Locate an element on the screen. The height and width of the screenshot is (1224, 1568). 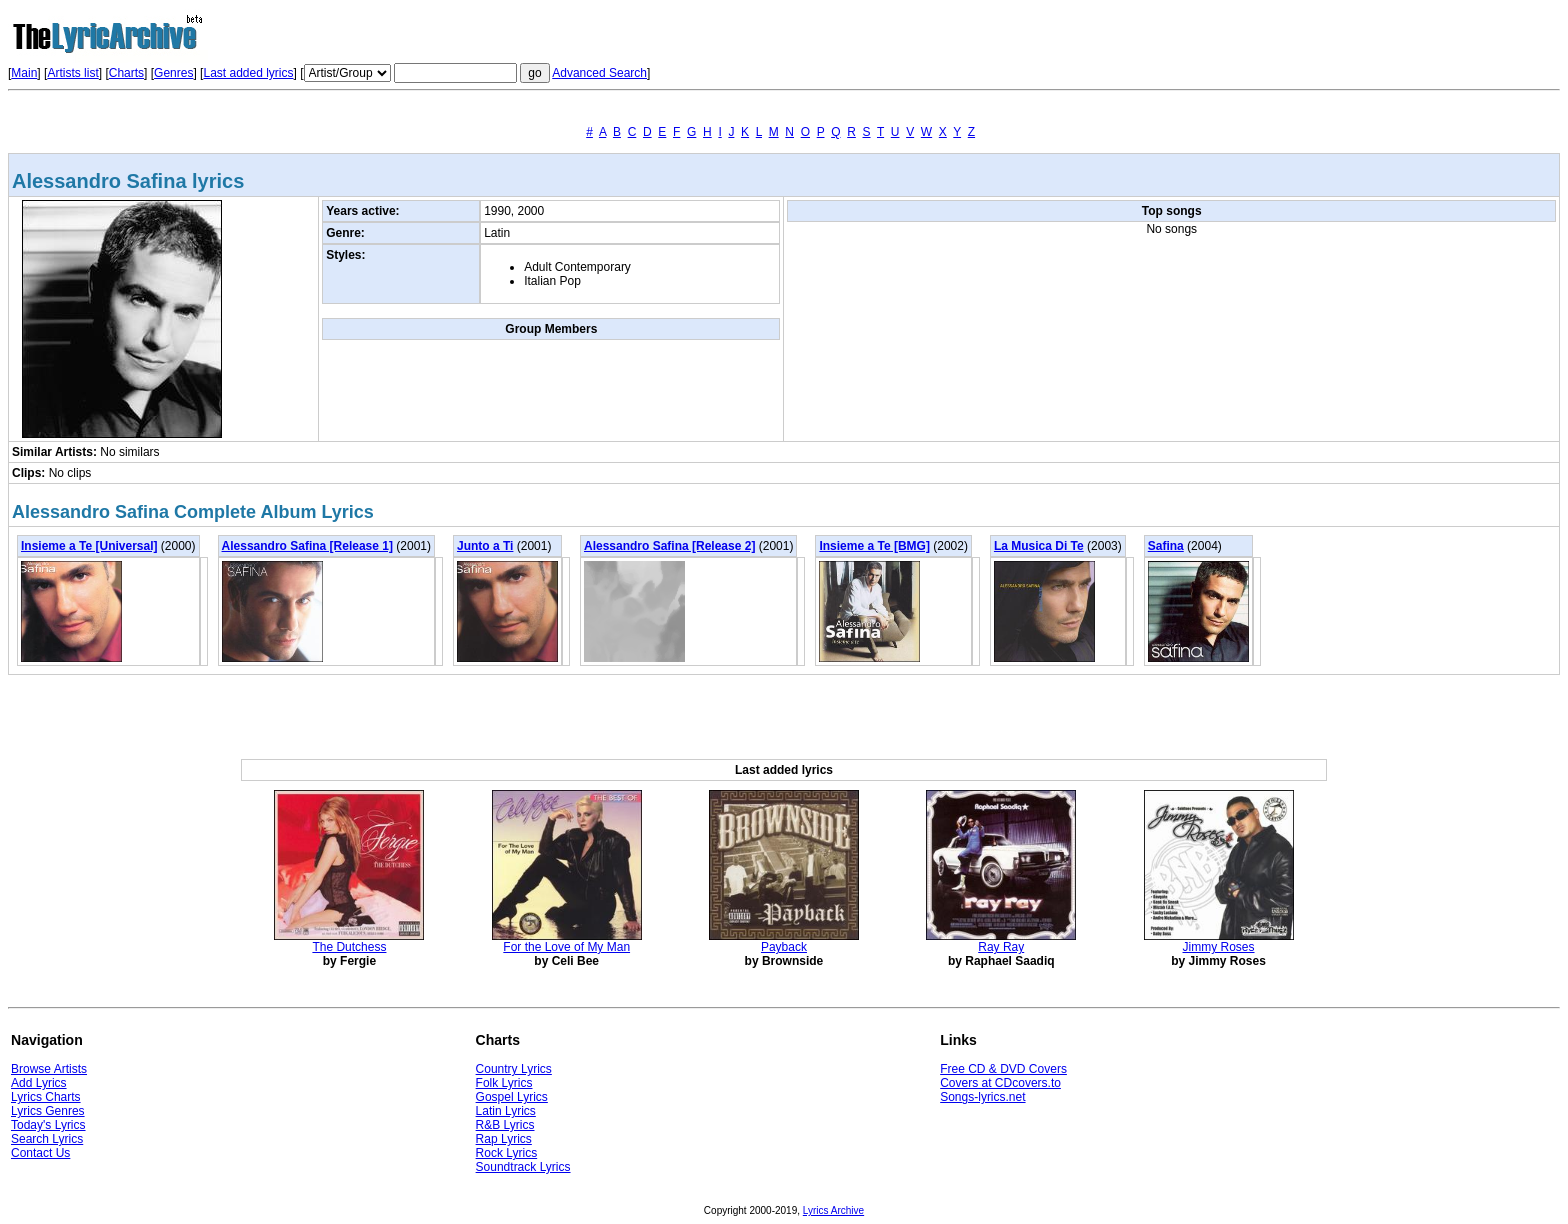
Main is located at coordinates (24, 73).